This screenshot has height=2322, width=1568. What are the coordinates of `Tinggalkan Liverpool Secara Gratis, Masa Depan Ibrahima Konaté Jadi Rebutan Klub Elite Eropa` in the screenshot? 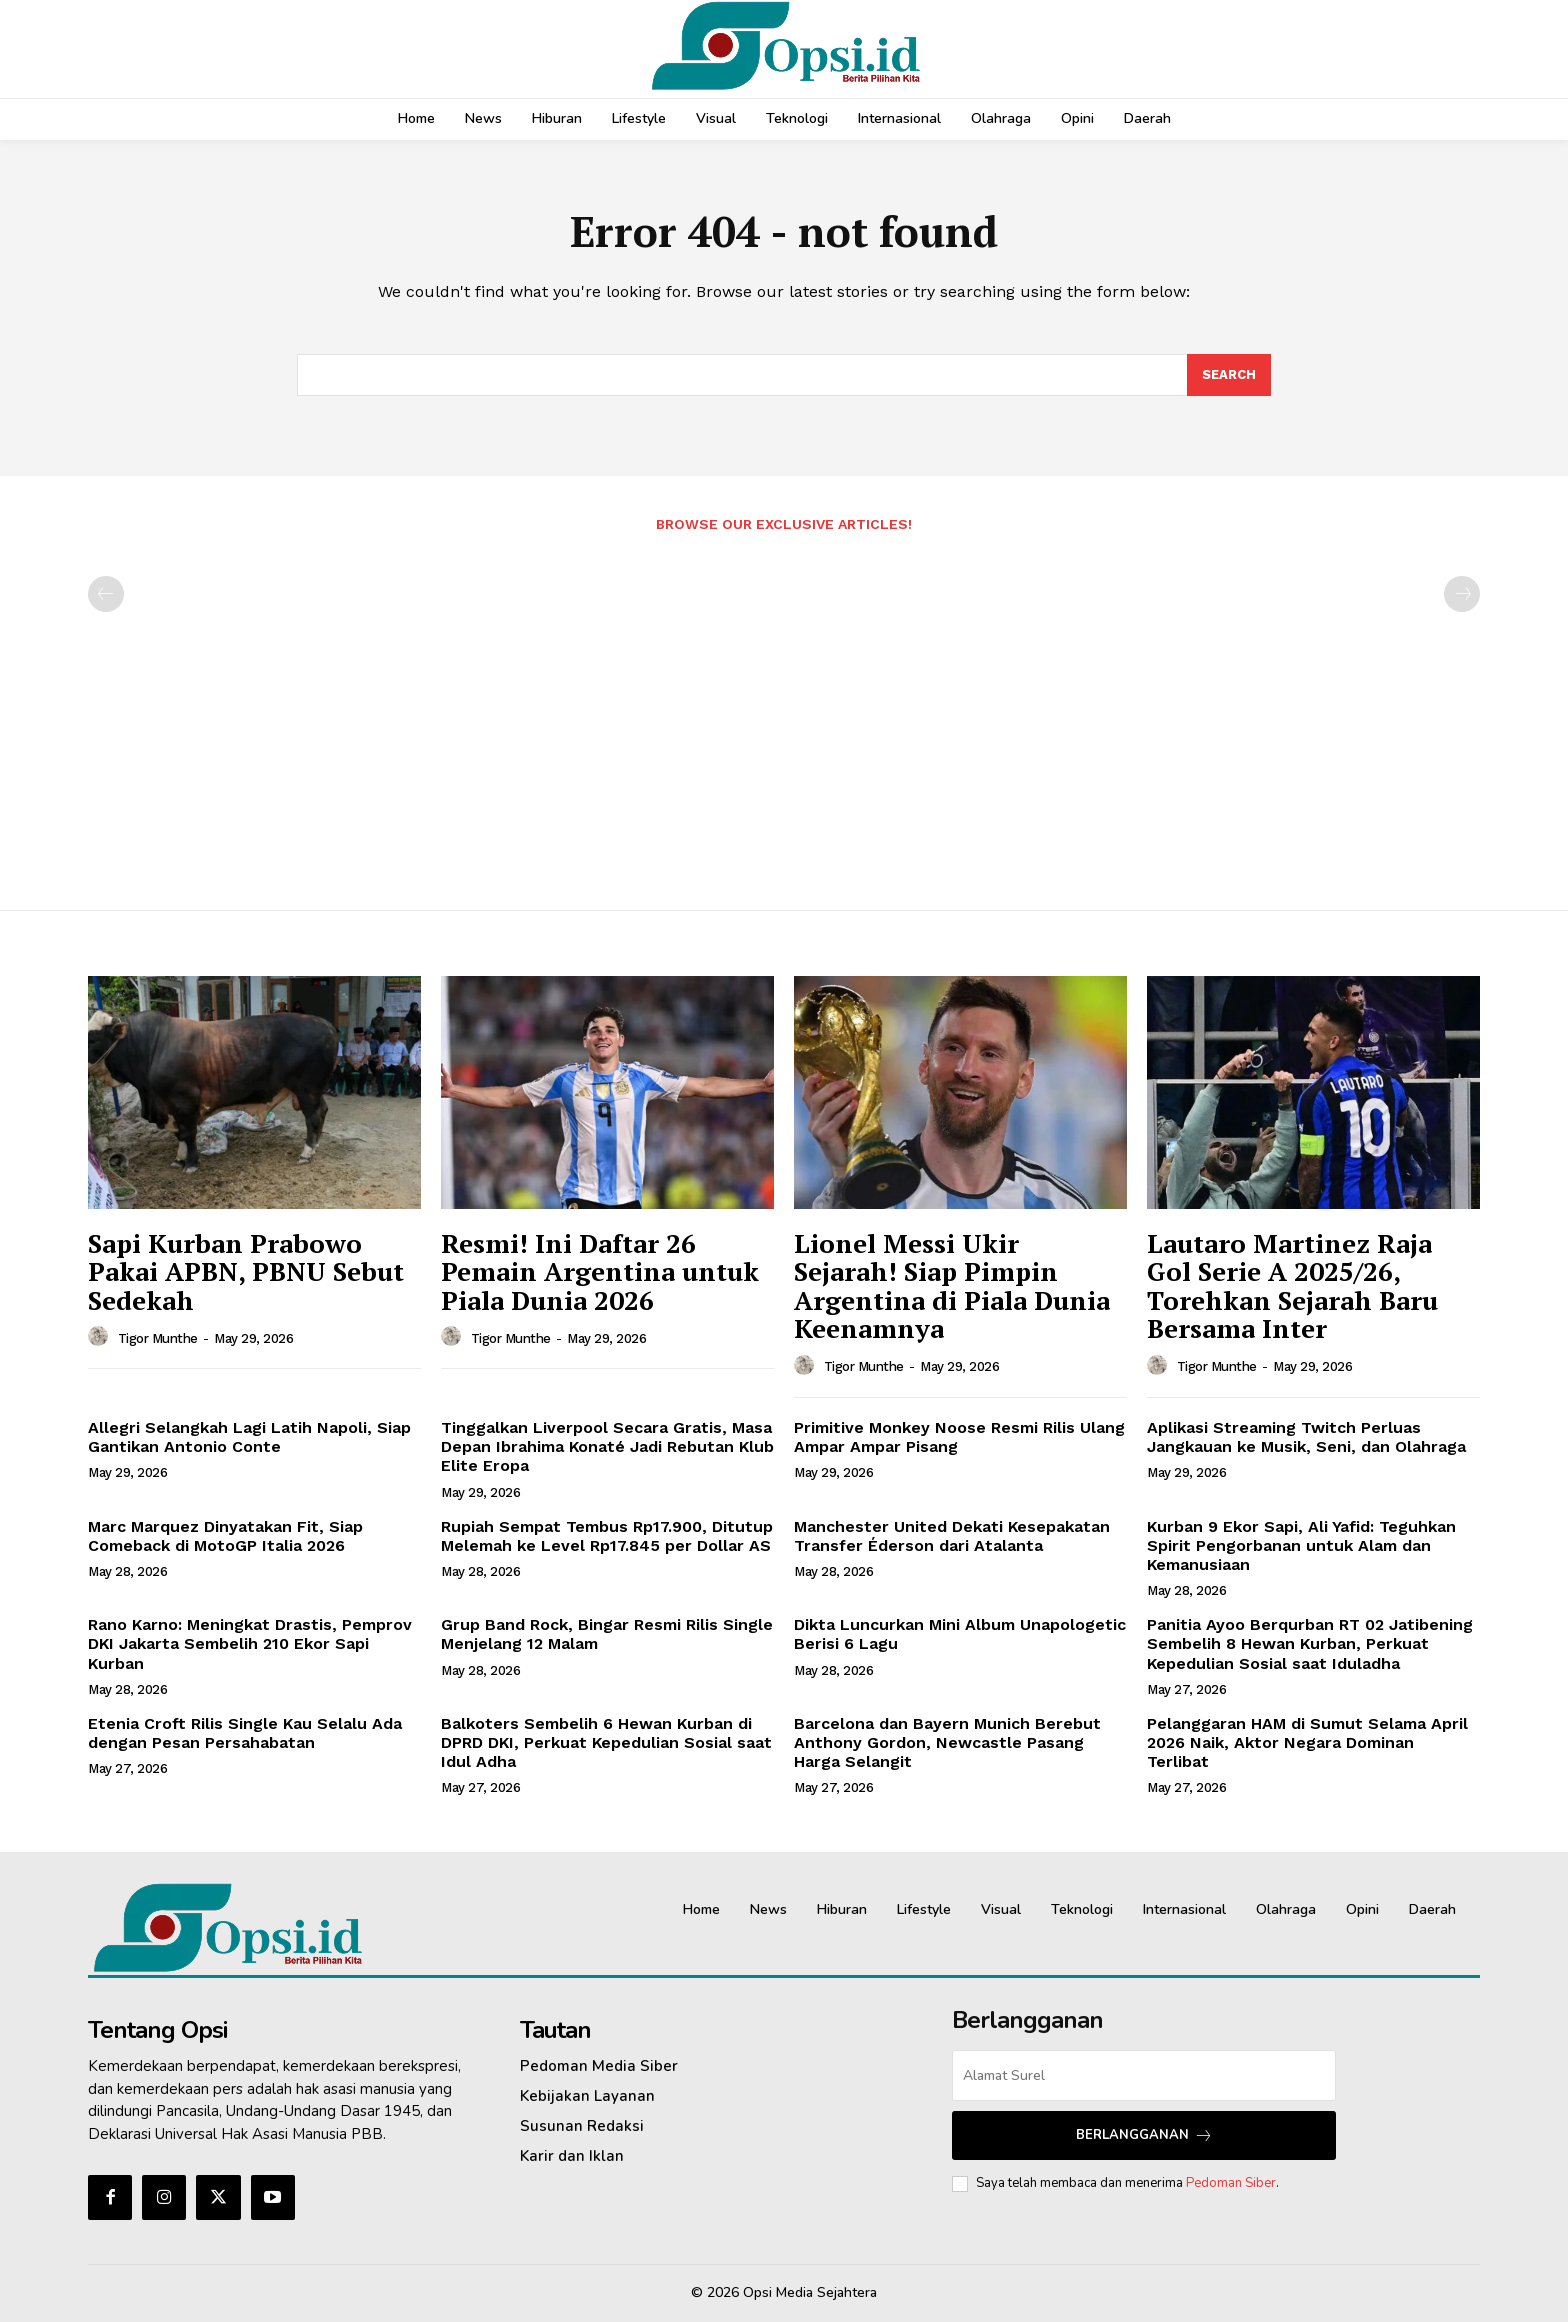 It's located at (607, 1446).